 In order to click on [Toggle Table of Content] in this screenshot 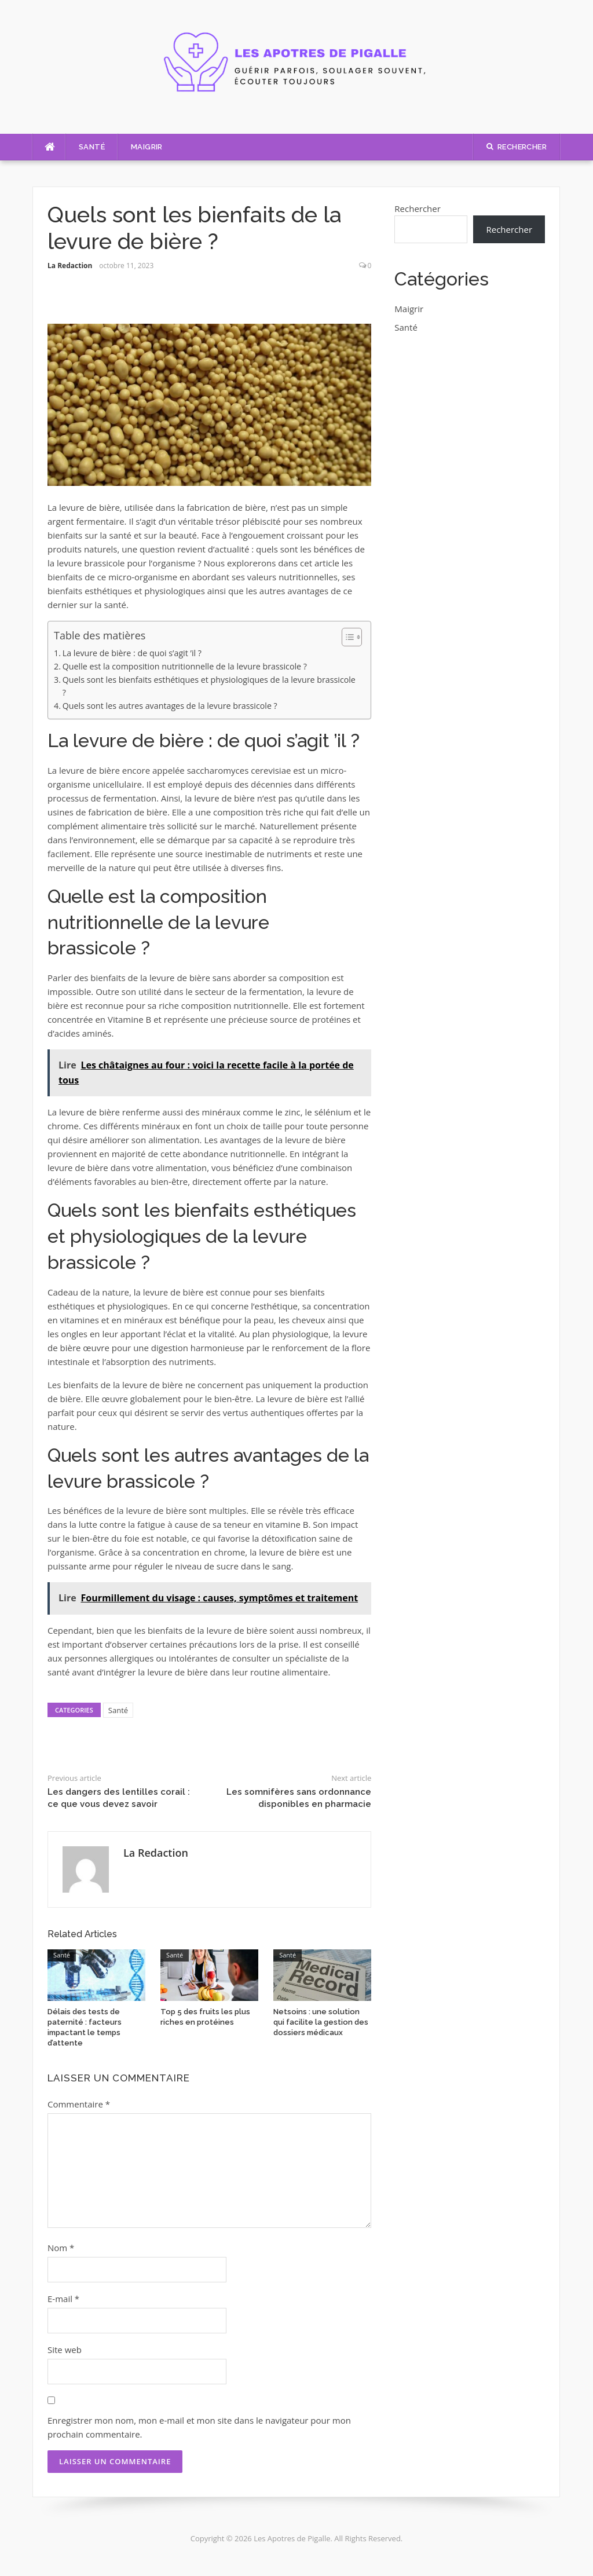, I will do `click(346, 637)`.